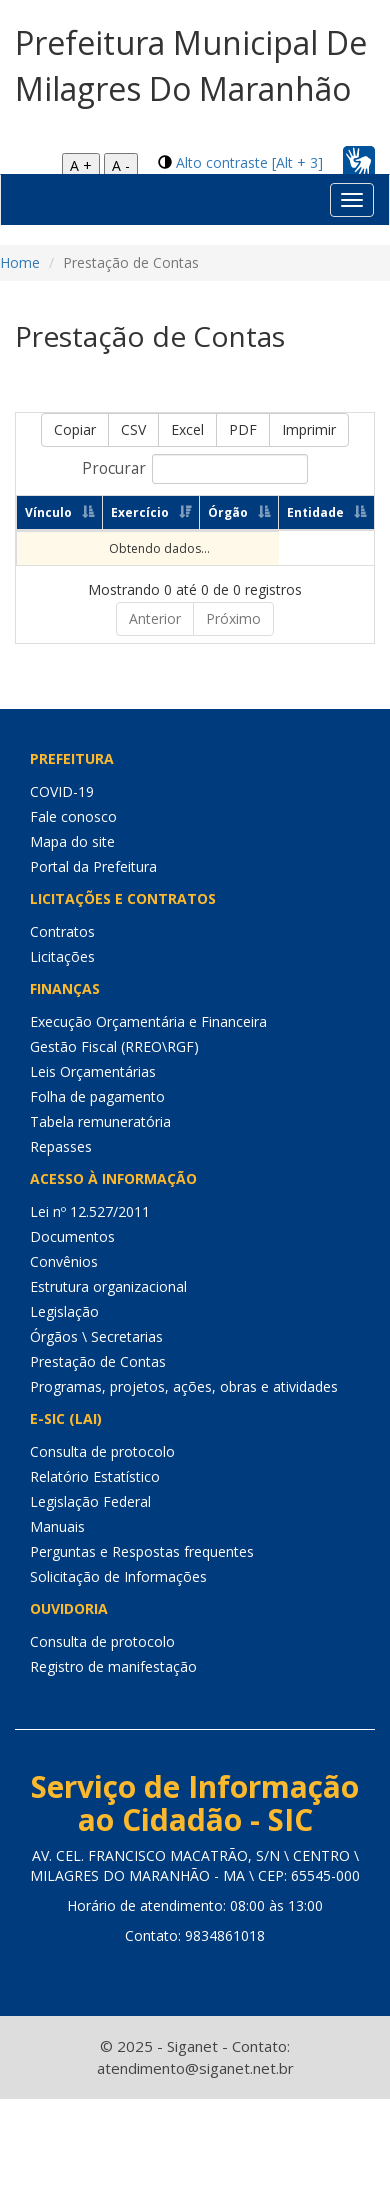  Describe the element at coordinates (93, 866) in the screenshot. I see `Portal da Prefeitura` at that location.